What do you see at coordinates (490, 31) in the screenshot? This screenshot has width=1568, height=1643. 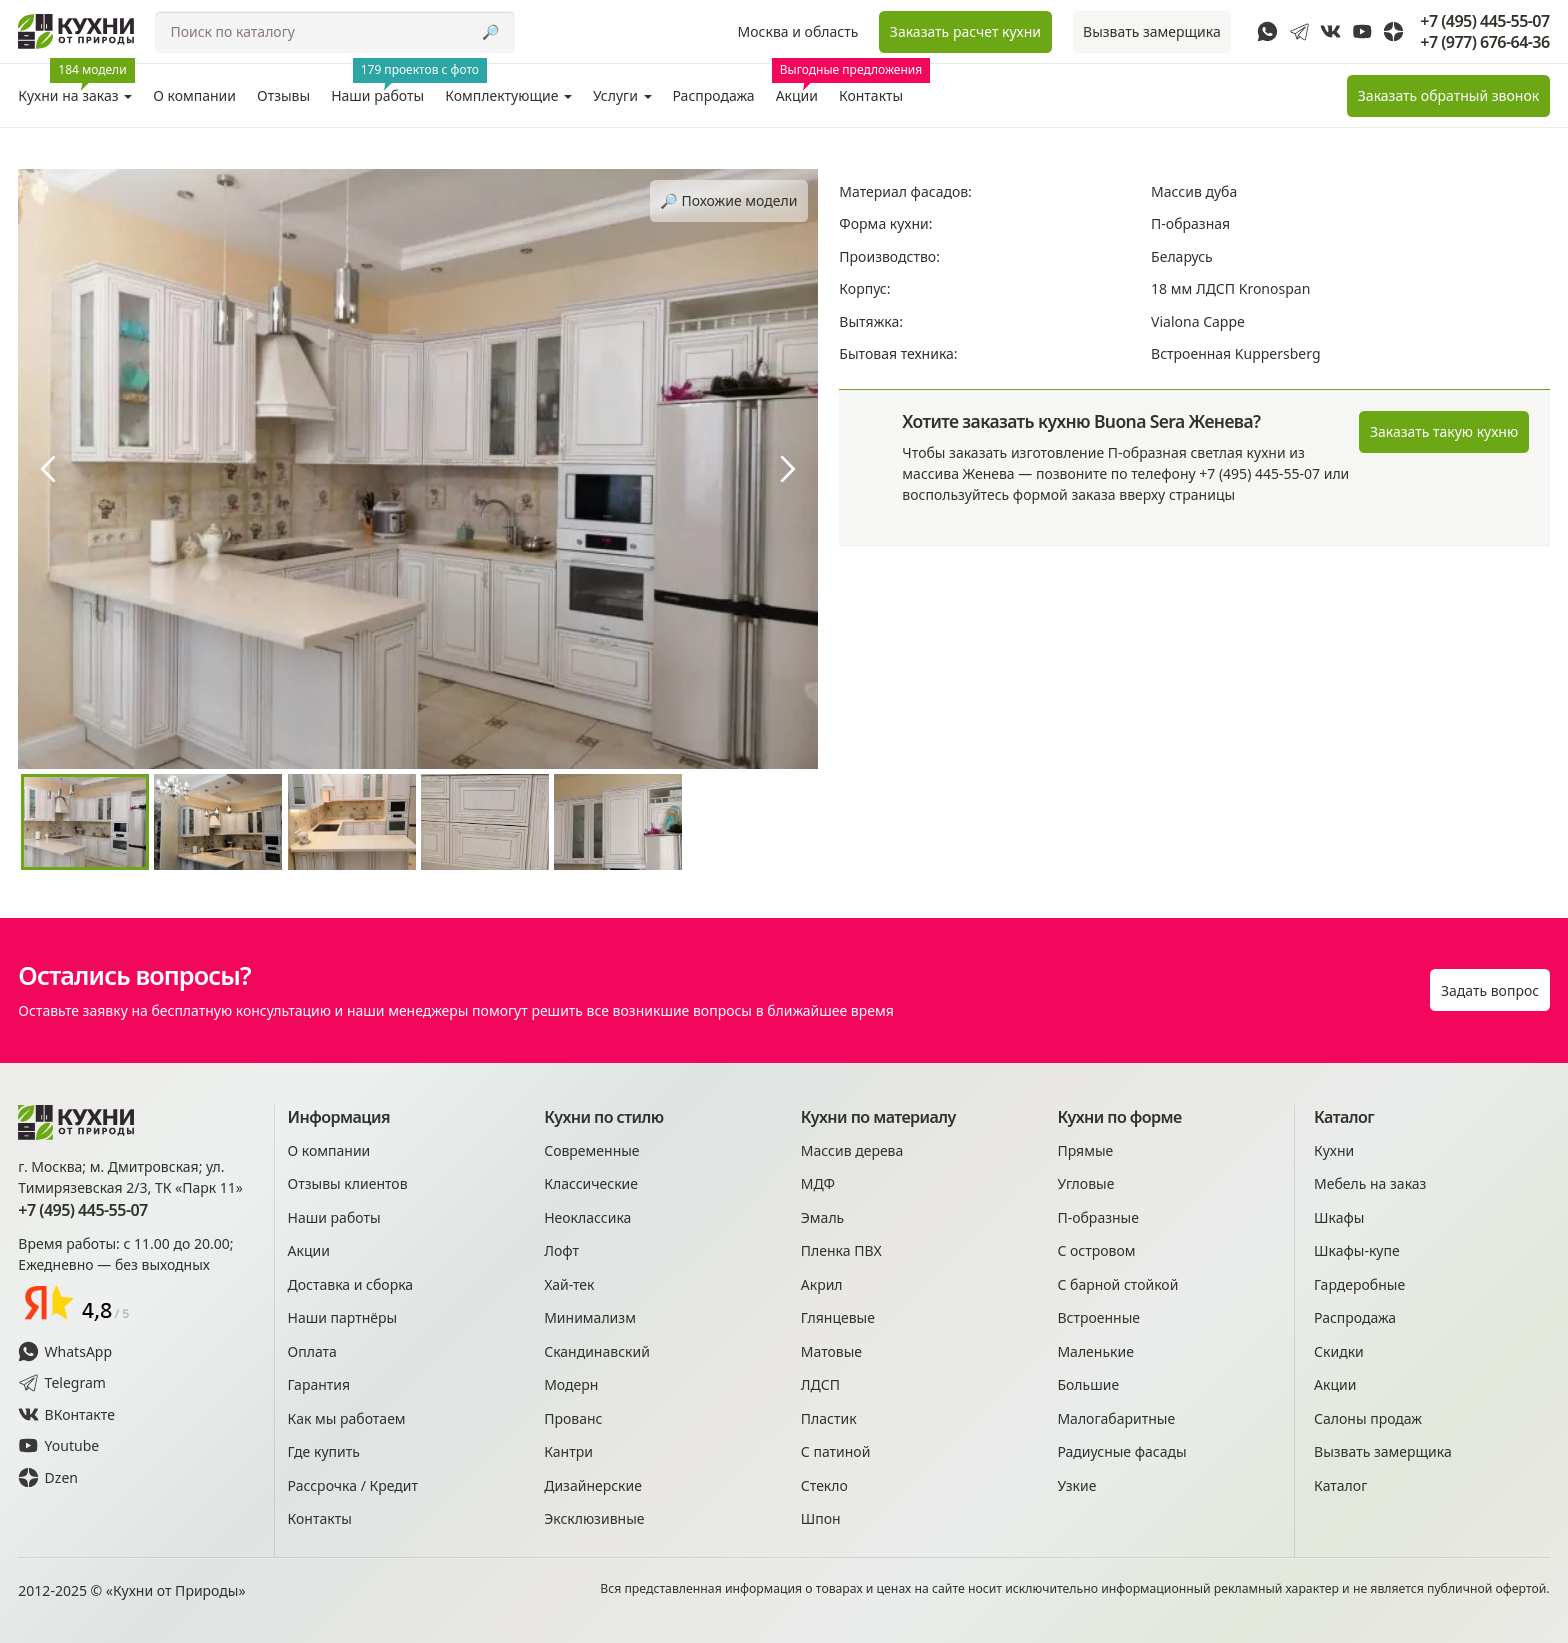 I see `🔎︎` at bounding box center [490, 31].